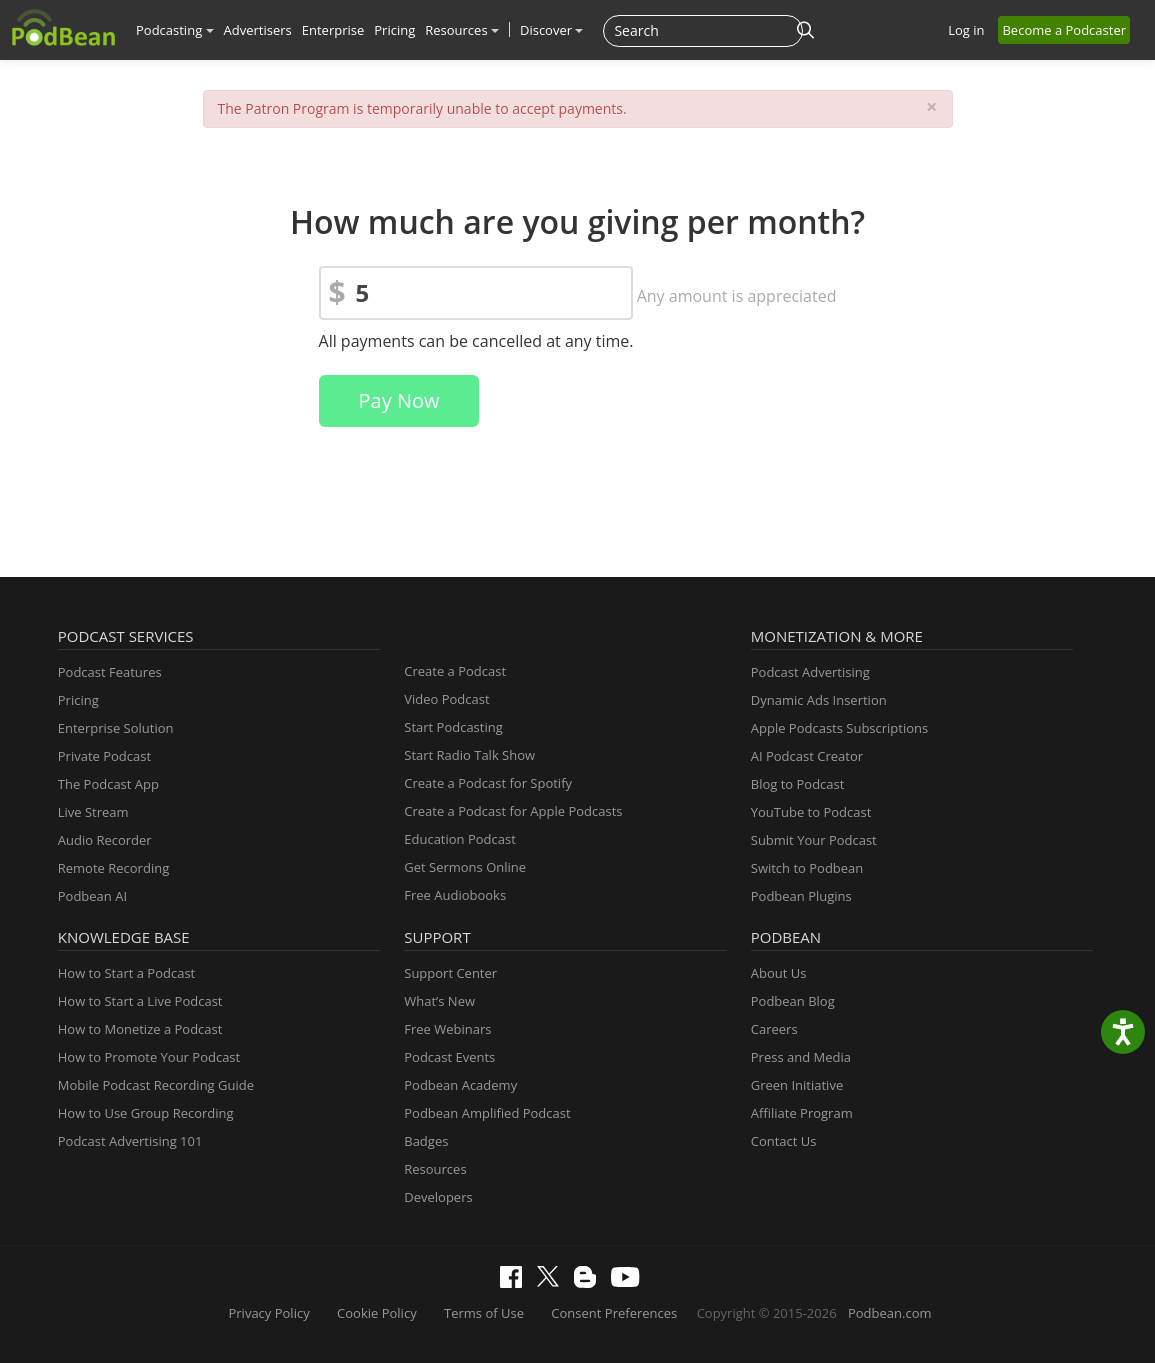  What do you see at coordinates (450, 973) in the screenshot?
I see `Support Center` at bounding box center [450, 973].